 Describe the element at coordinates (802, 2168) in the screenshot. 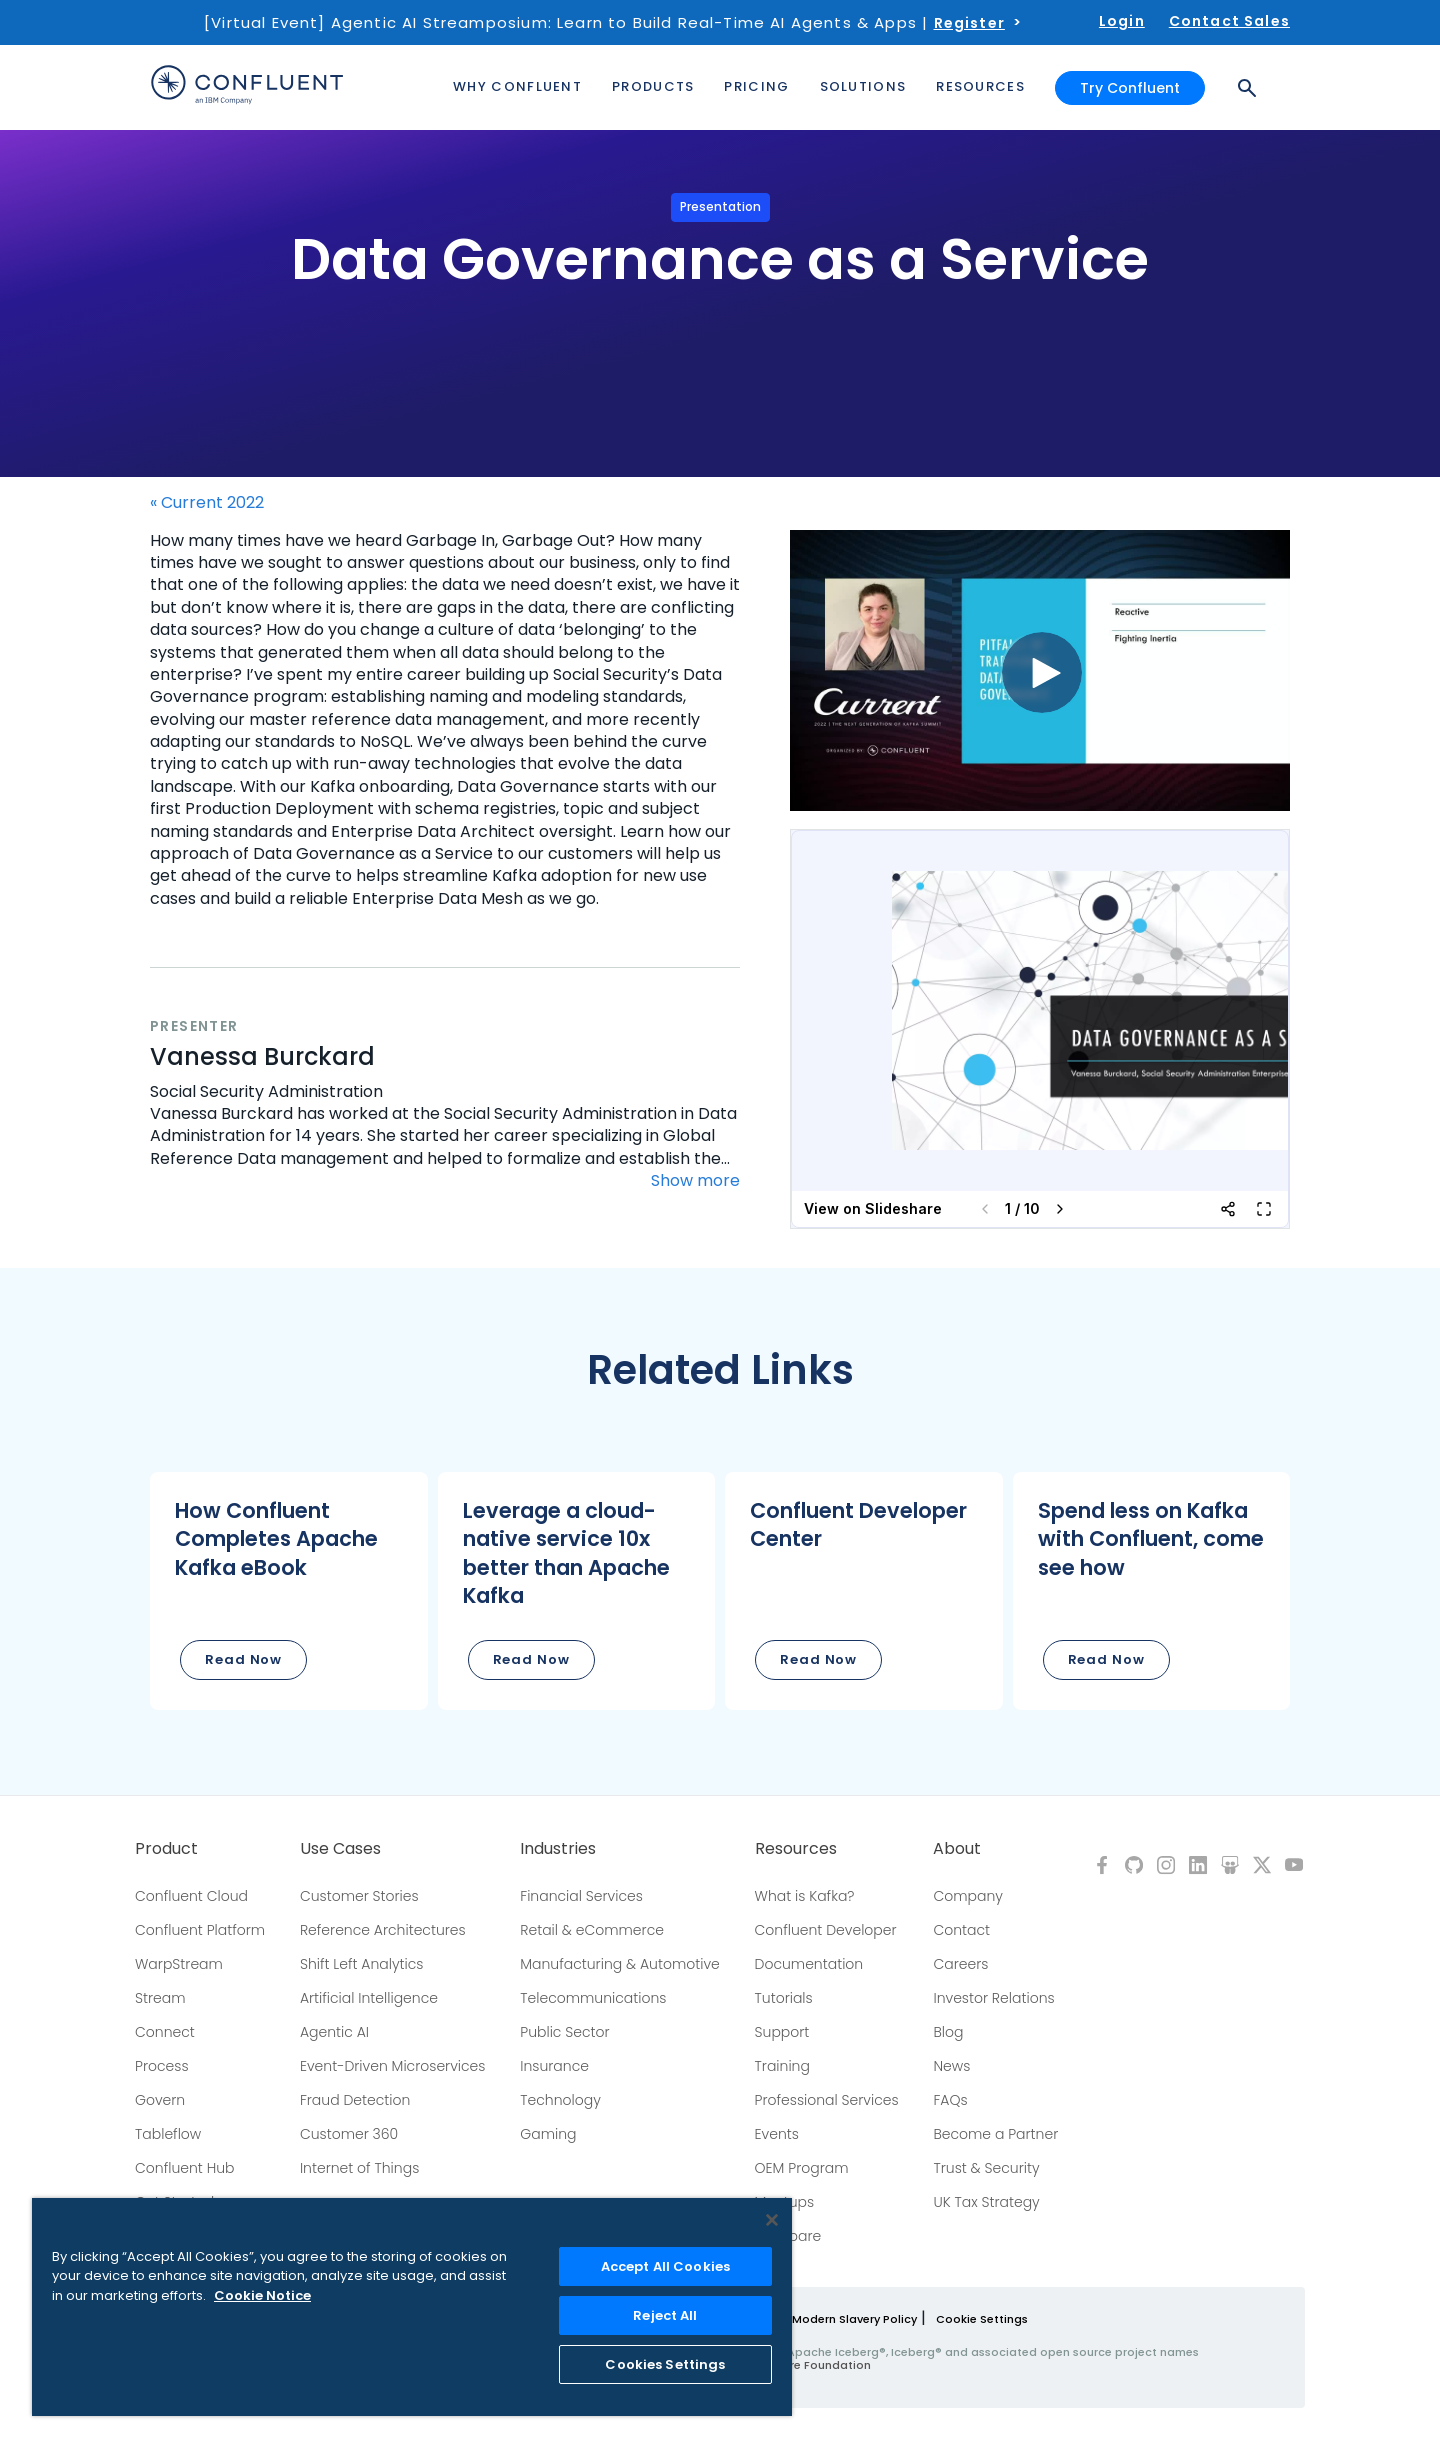

I see `OEM Program` at that location.